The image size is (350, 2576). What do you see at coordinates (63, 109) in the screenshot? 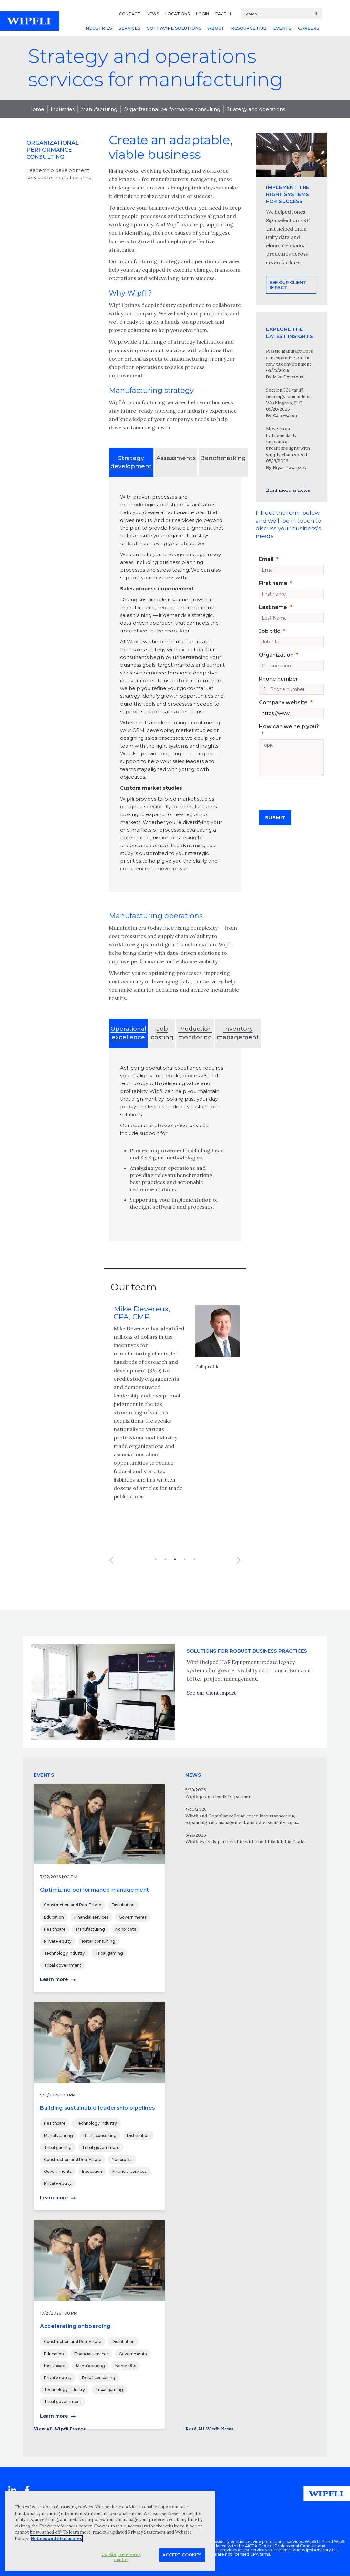
I see `Industries` at bounding box center [63, 109].